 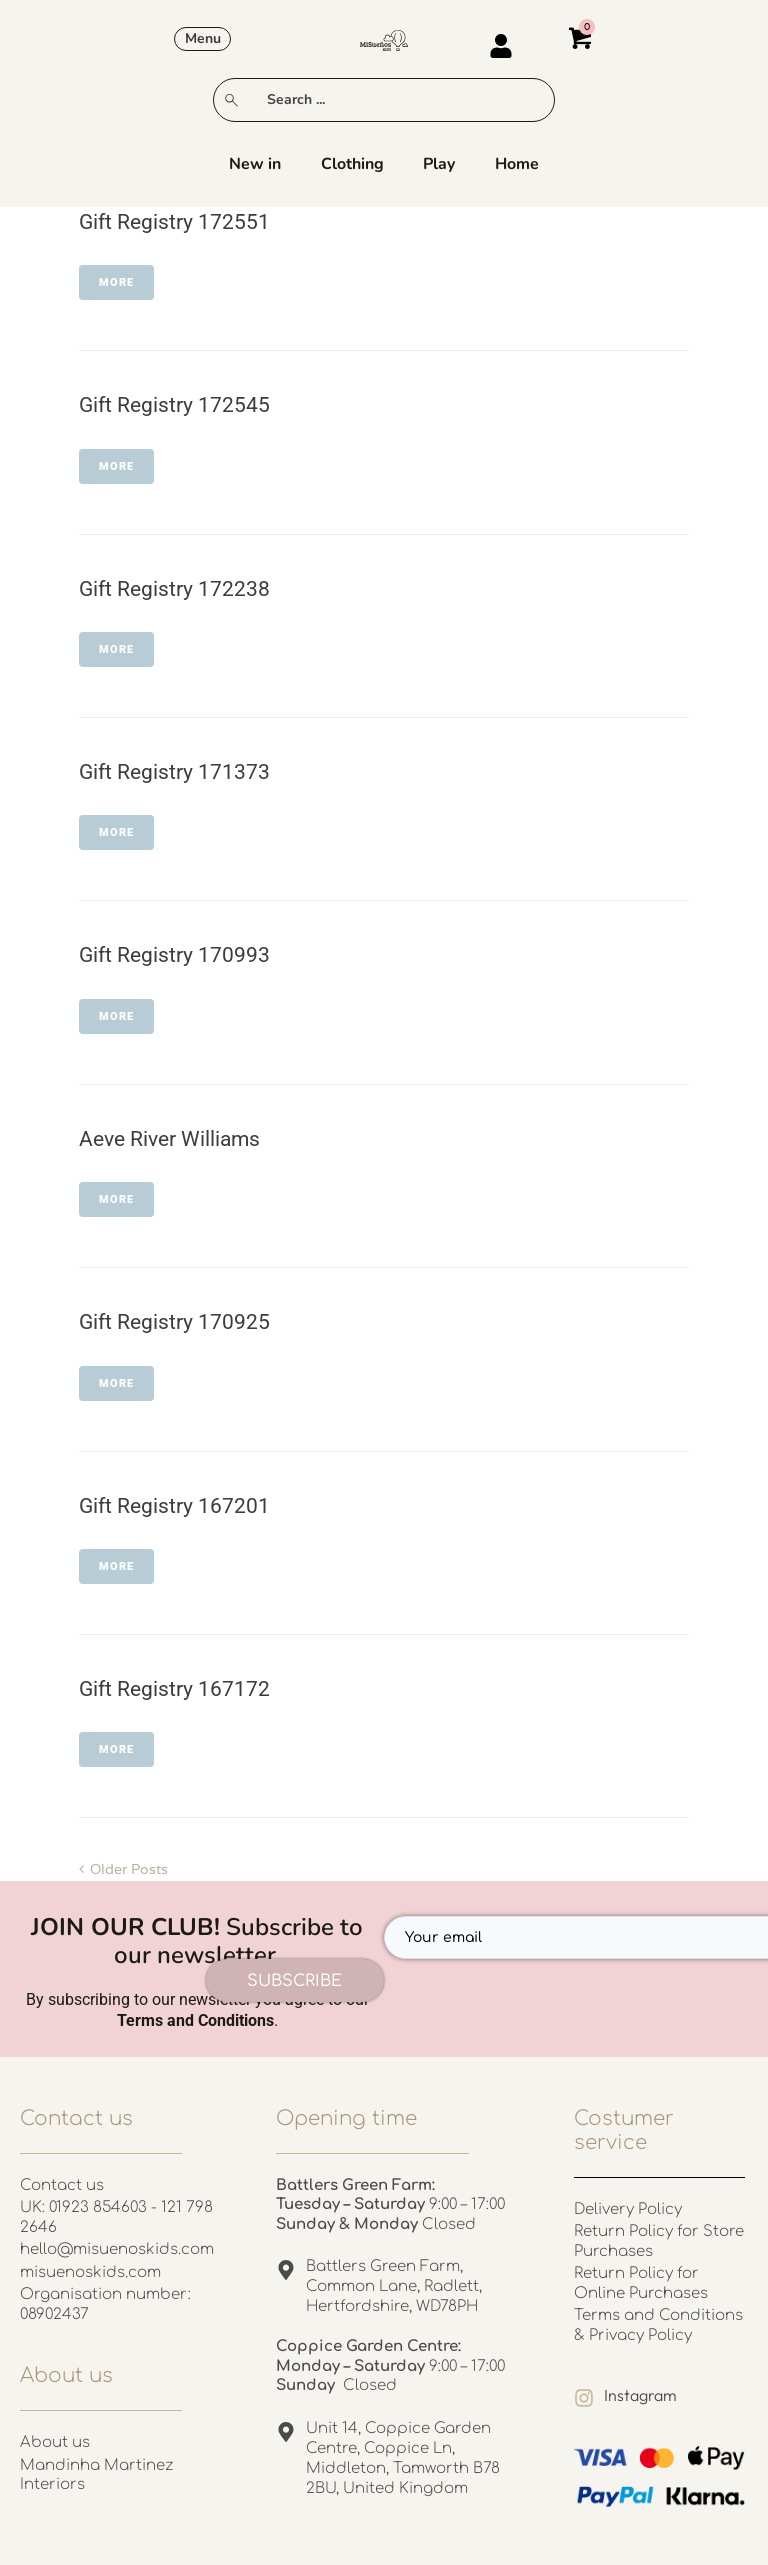 I want to click on Play, so click(x=440, y=165).